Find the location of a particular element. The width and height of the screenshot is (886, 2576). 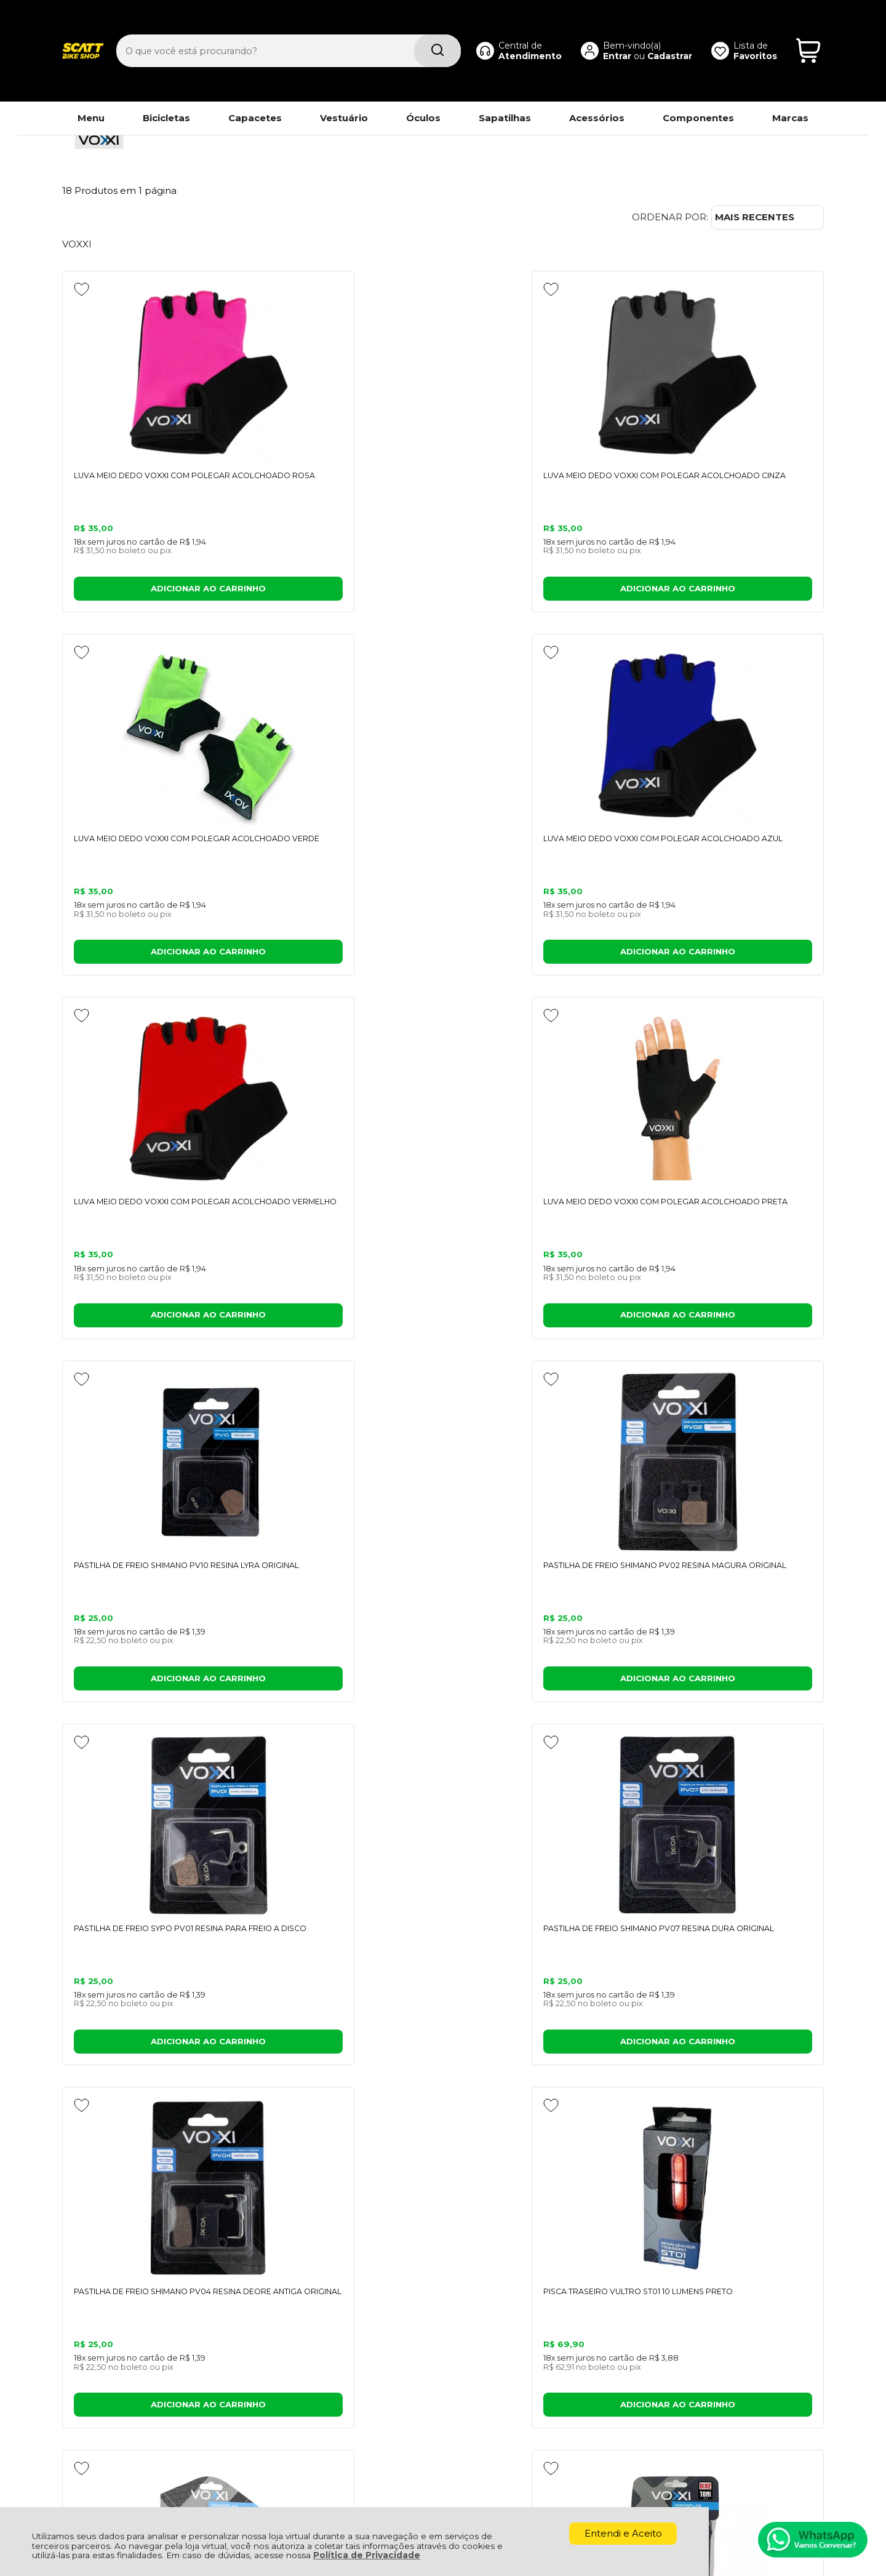

[Encontre o produto que procura.] is located at coordinates (406, 30).